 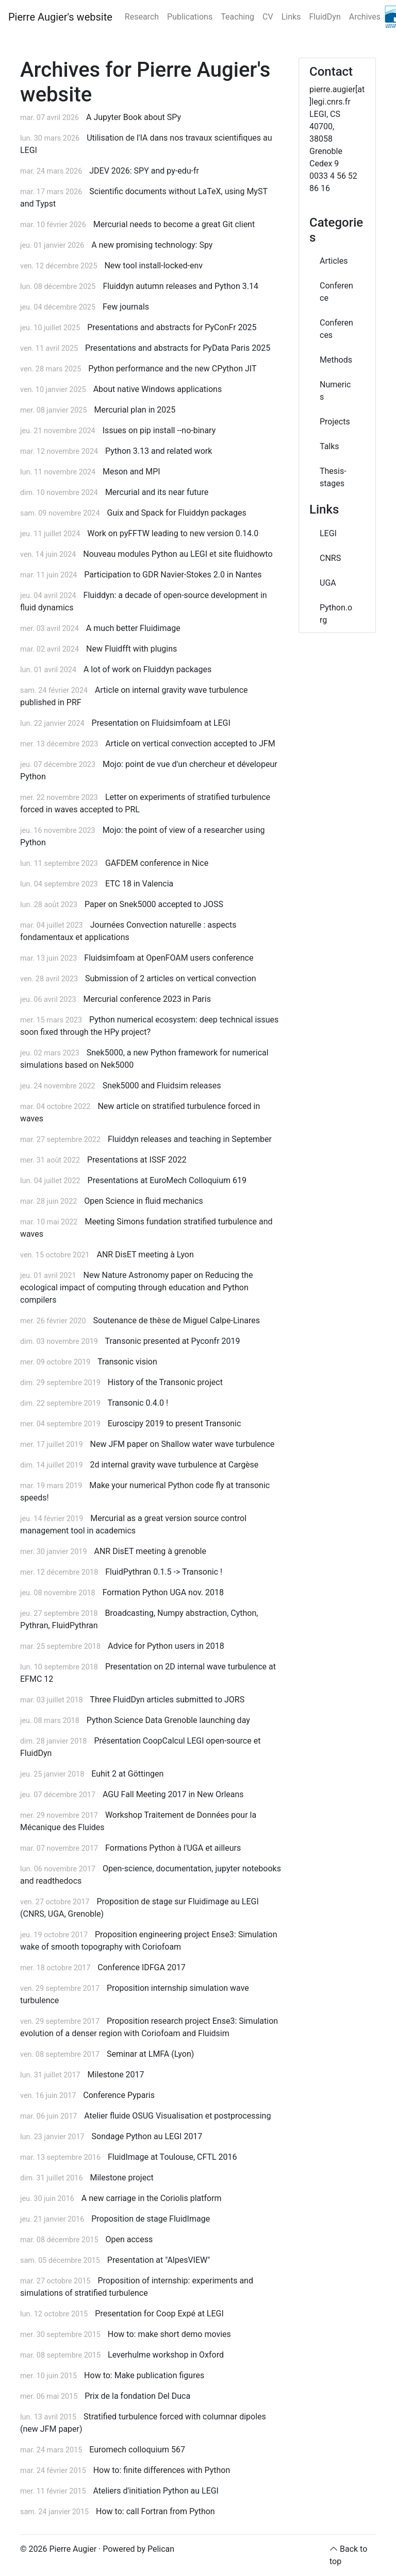 I want to click on Conference IDFGA 2017, so click(x=141, y=1967).